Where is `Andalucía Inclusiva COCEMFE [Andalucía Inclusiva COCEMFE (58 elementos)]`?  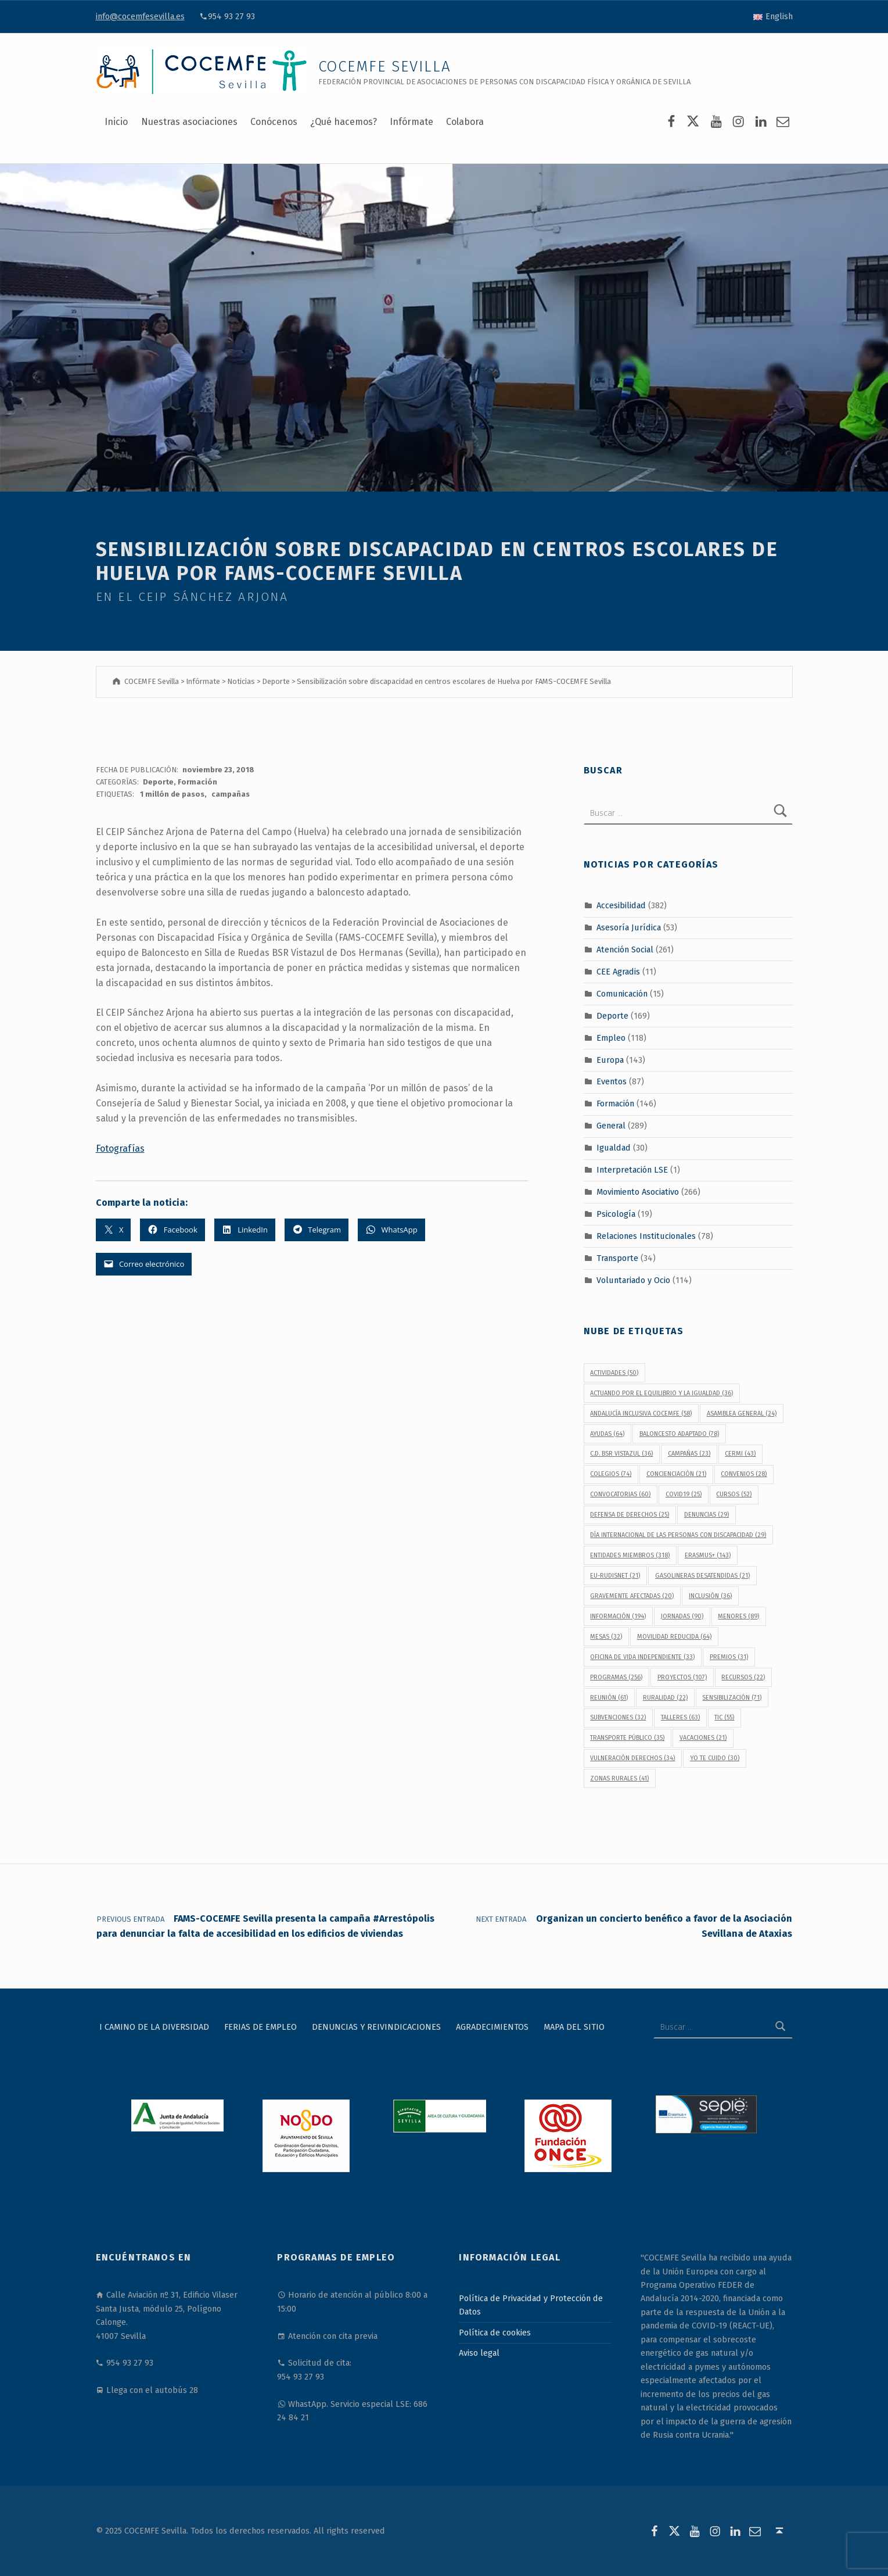 Andalucía Inclusiva COCEMFE [Andalucía Inclusiva COCEMFE (58 elementos)] is located at coordinates (641, 1413).